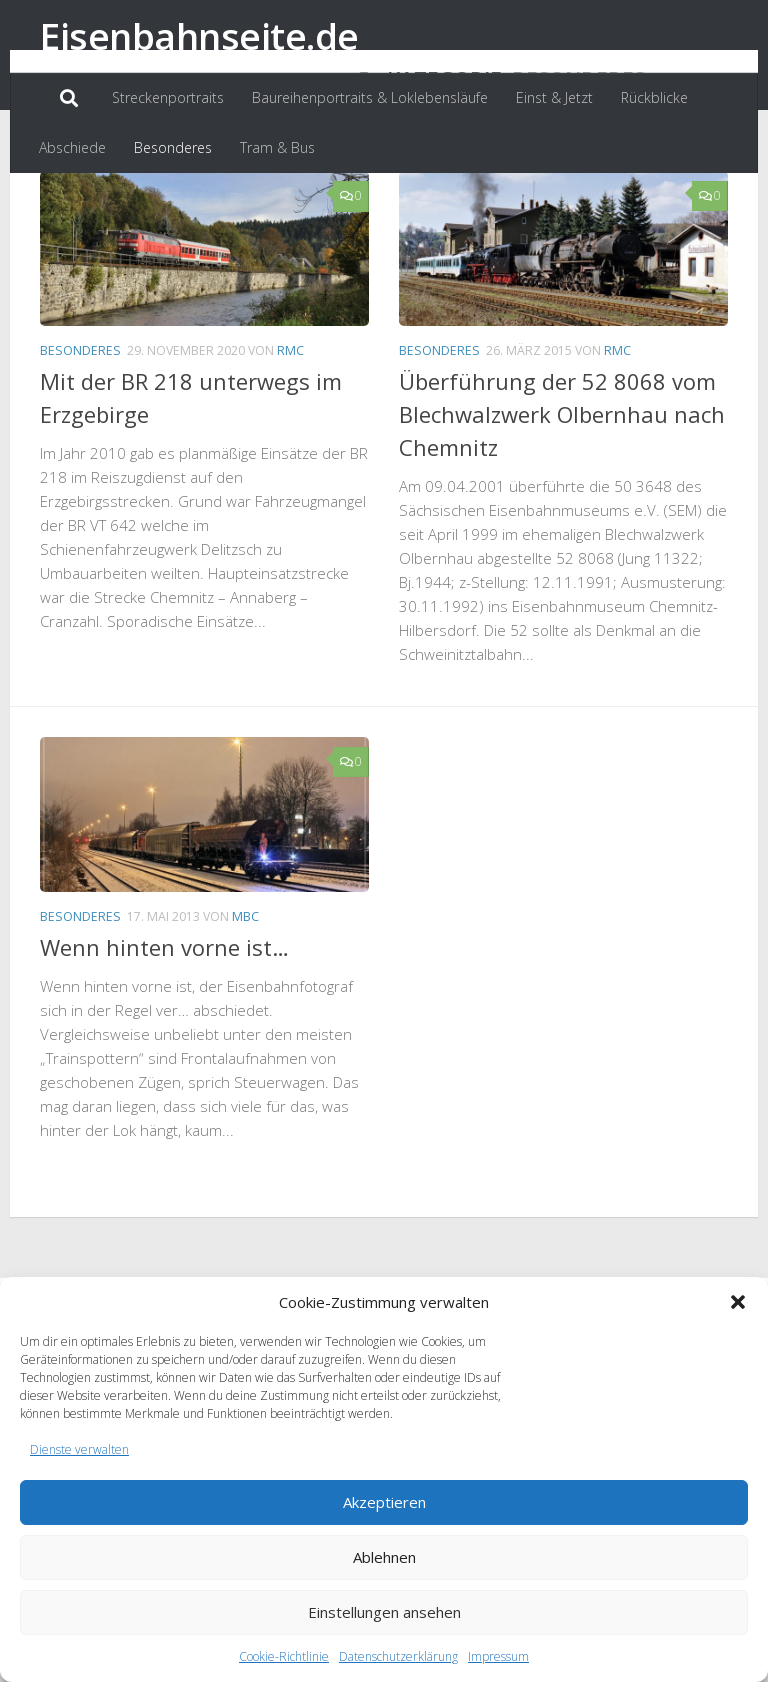 The height and width of the screenshot is (1682, 768). What do you see at coordinates (284, 1656) in the screenshot?
I see `Cookie-Richtlinie` at bounding box center [284, 1656].